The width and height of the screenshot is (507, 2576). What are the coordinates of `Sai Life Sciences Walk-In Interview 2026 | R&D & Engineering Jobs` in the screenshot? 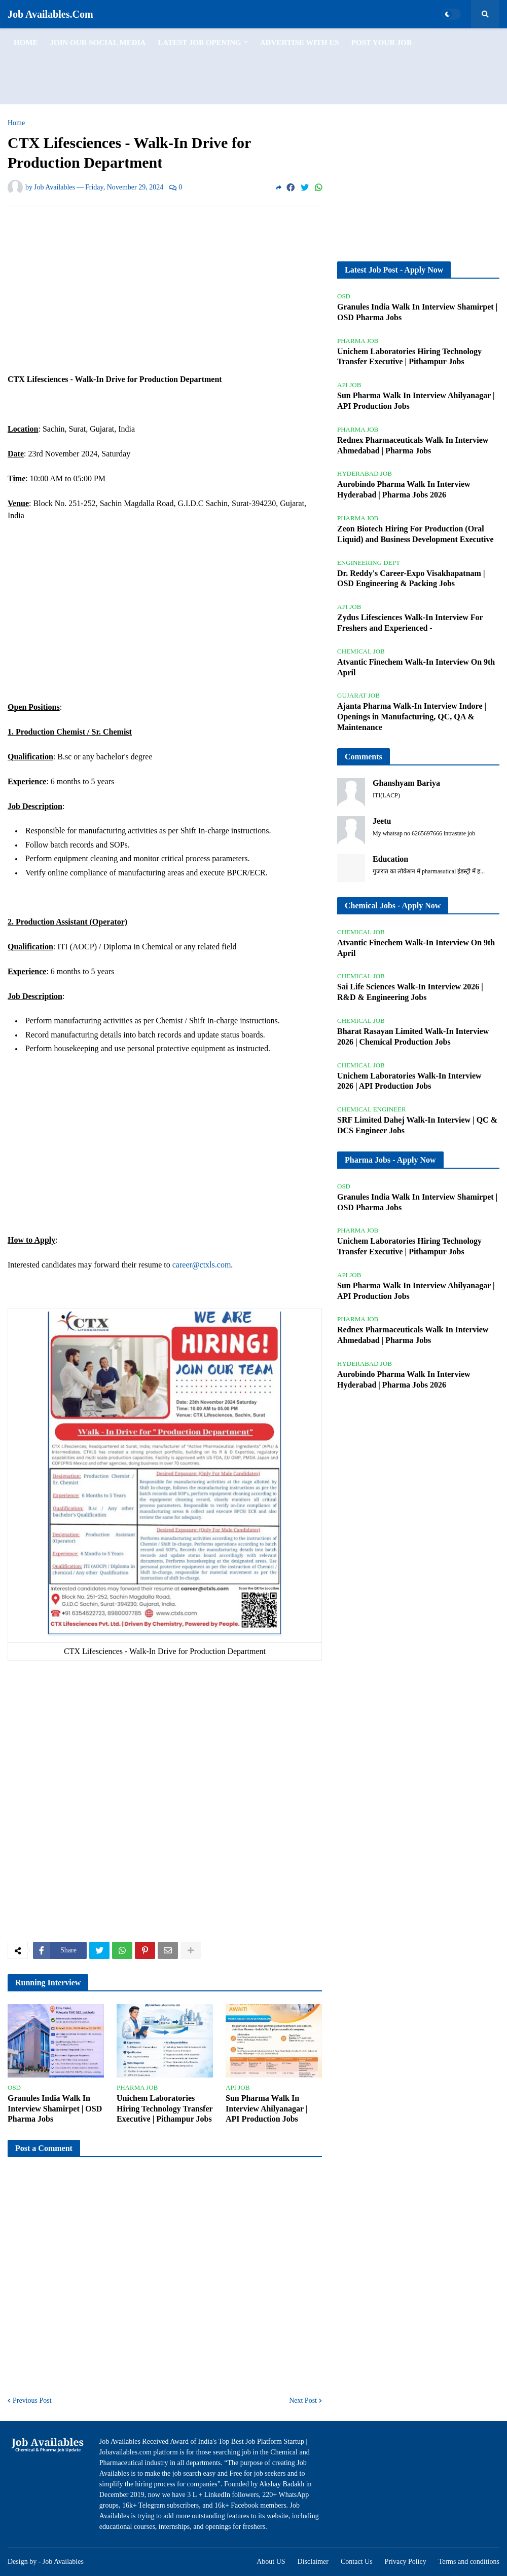 It's located at (410, 992).